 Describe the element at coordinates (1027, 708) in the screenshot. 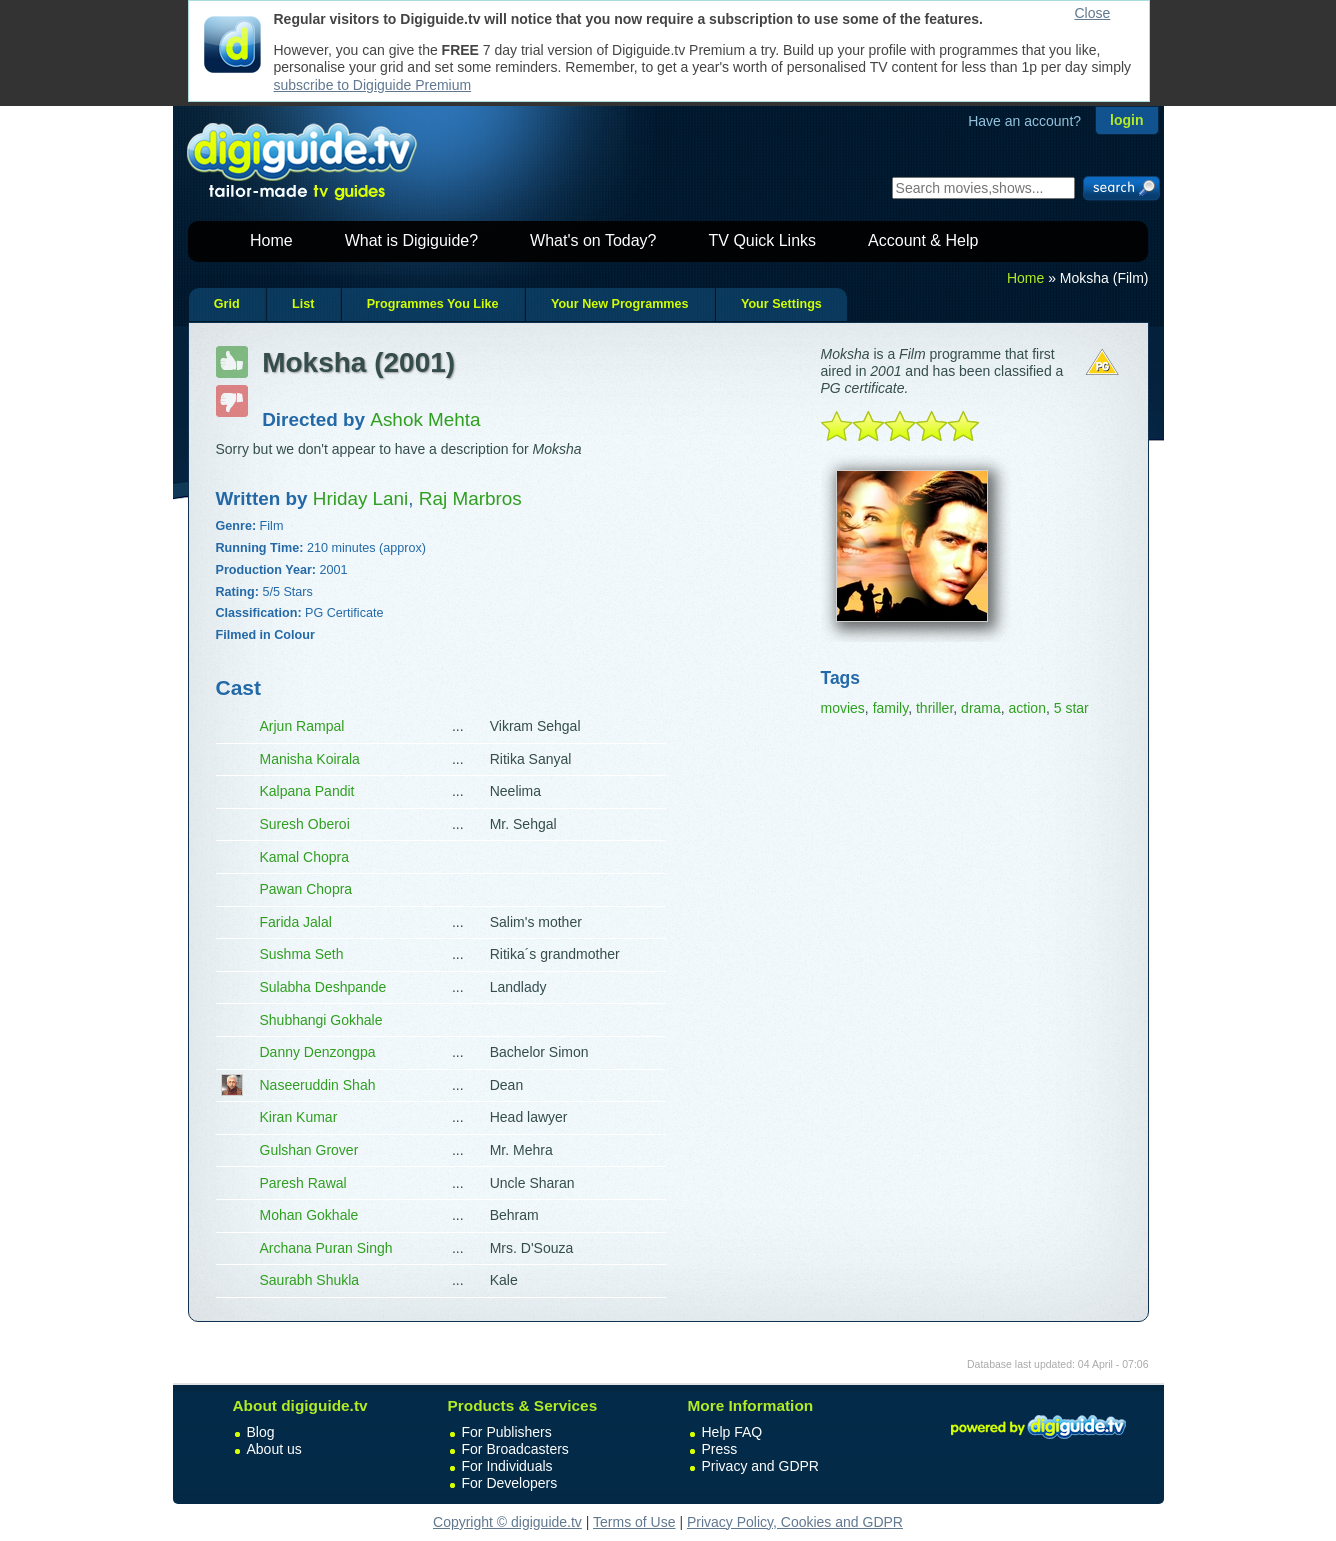

I see `action` at that location.